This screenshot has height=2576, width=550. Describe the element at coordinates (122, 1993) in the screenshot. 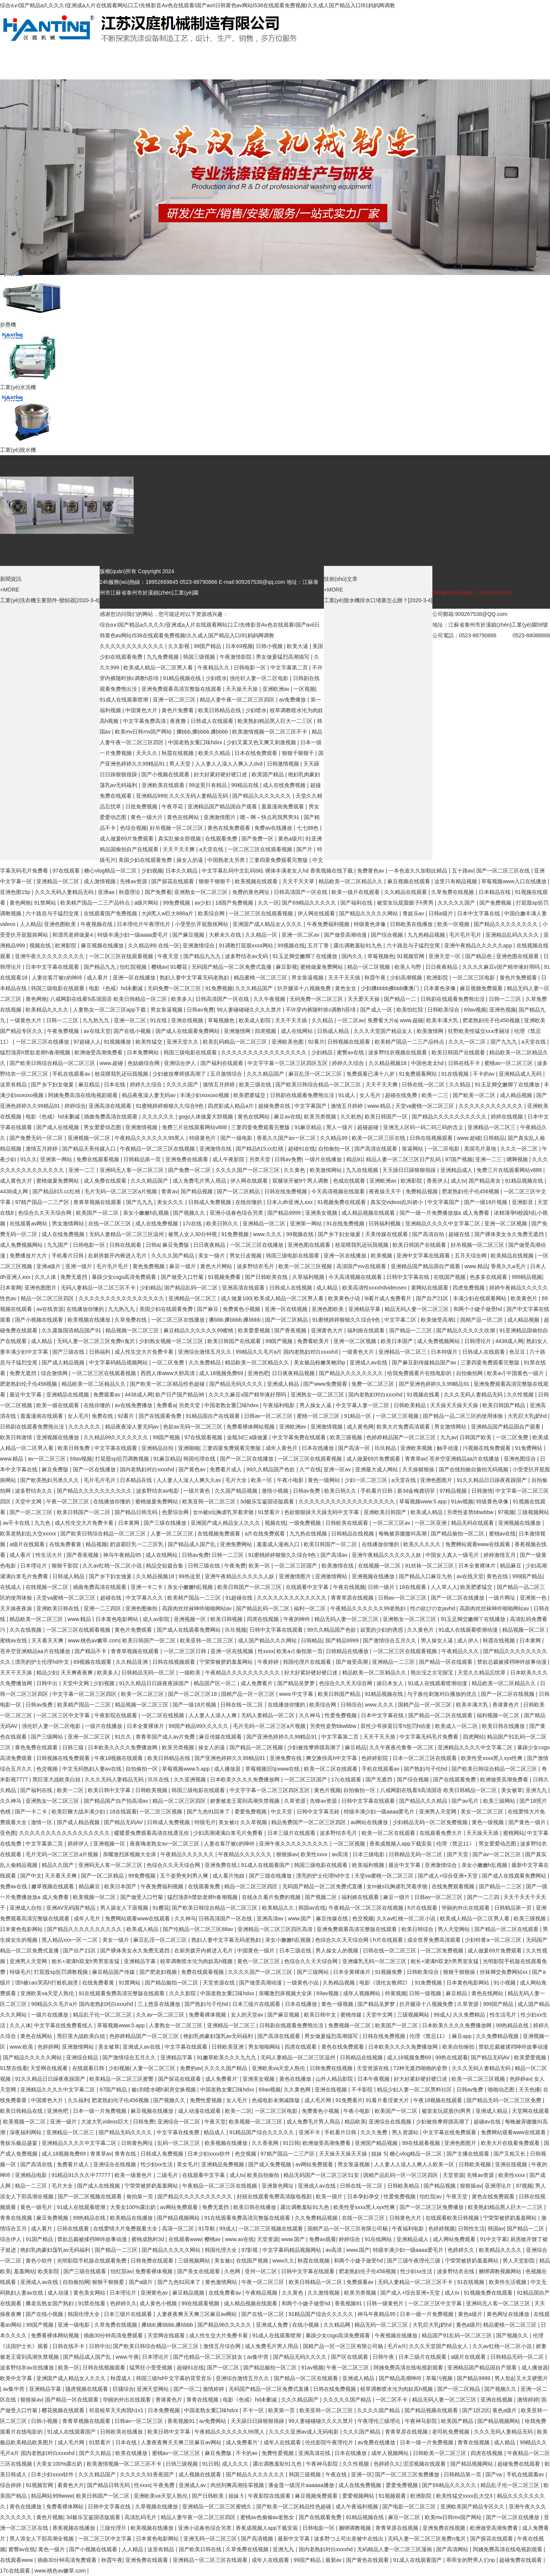

I see `91在线观看免费高清完整版在线观看` at that location.